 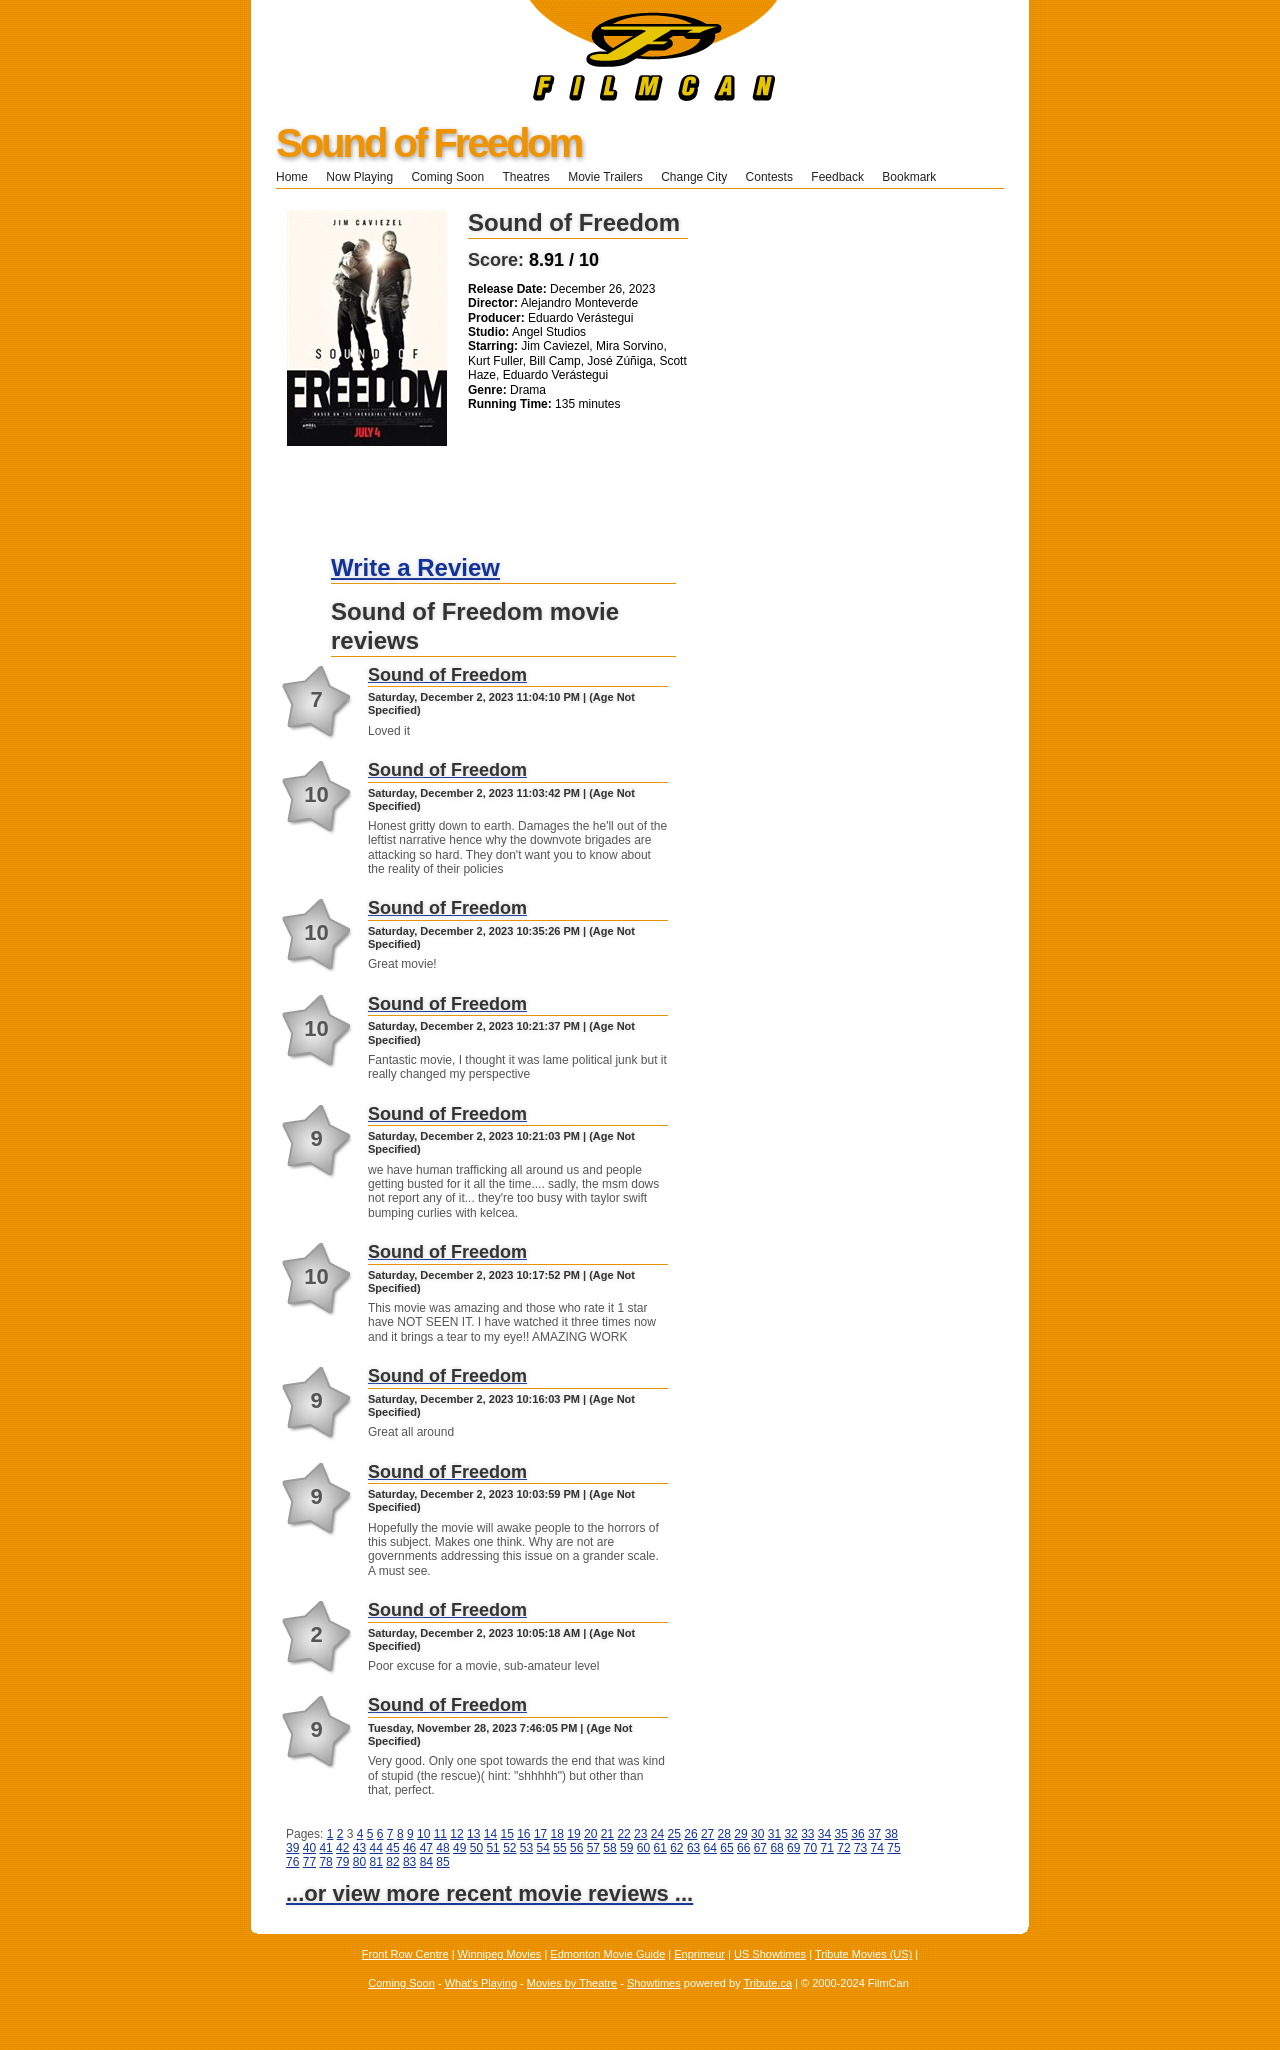 What do you see at coordinates (376, 1848) in the screenshot?
I see `44` at bounding box center [376, 1848].